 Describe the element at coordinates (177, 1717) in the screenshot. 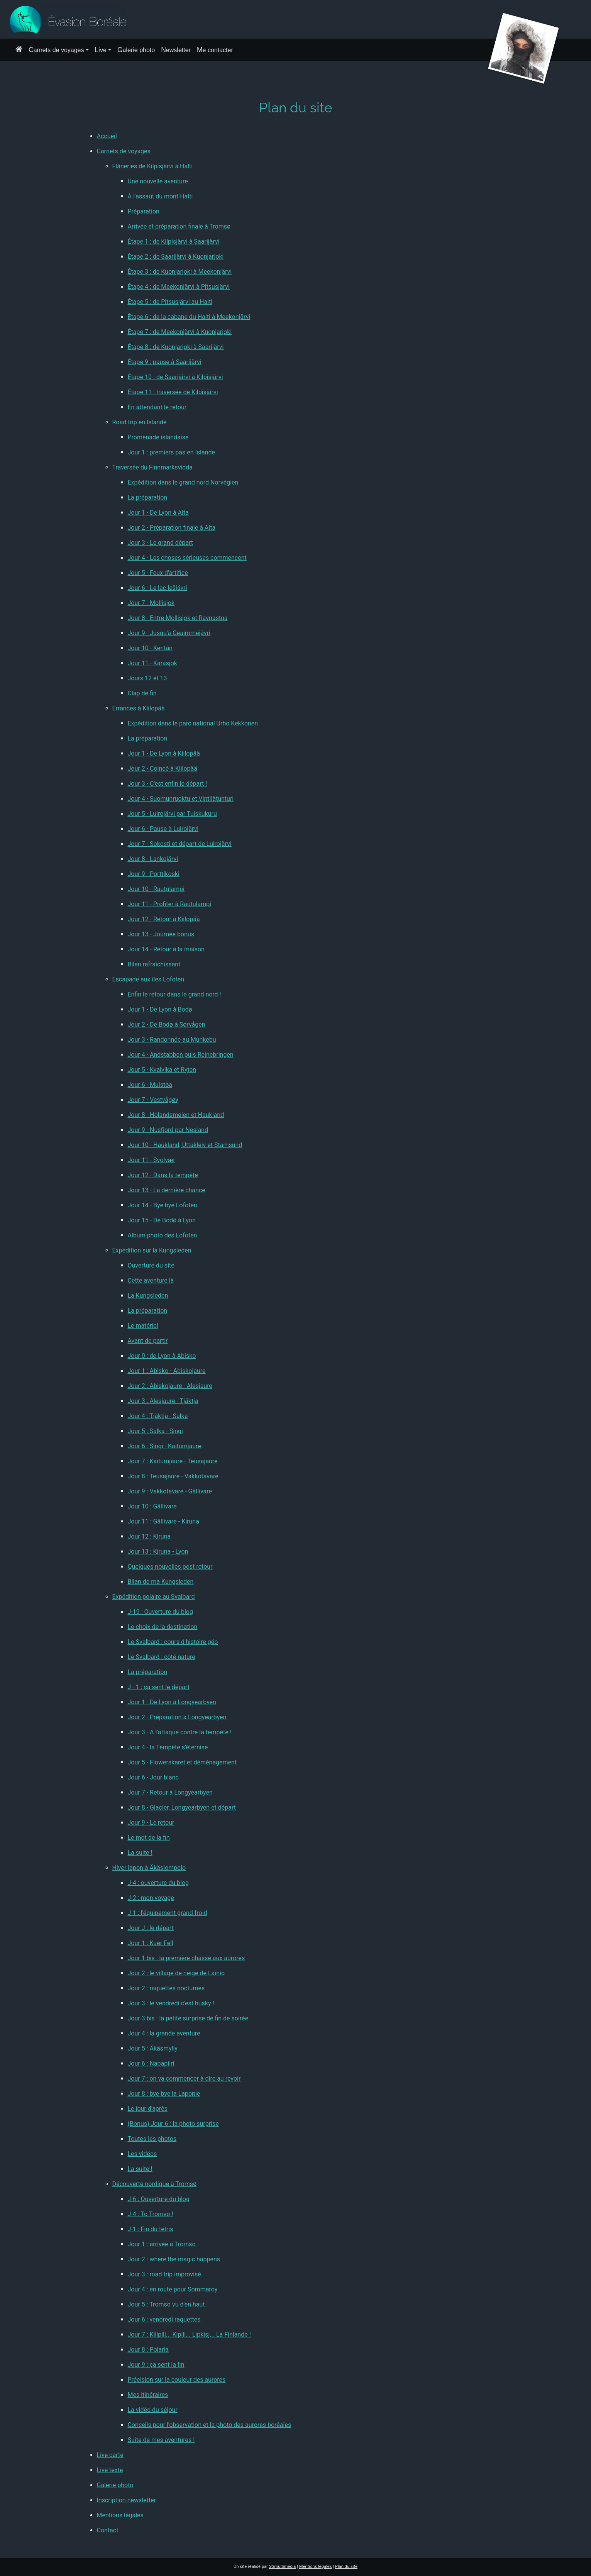

I see `Jour 2 - Préparation à Longyearbyen` at that location.